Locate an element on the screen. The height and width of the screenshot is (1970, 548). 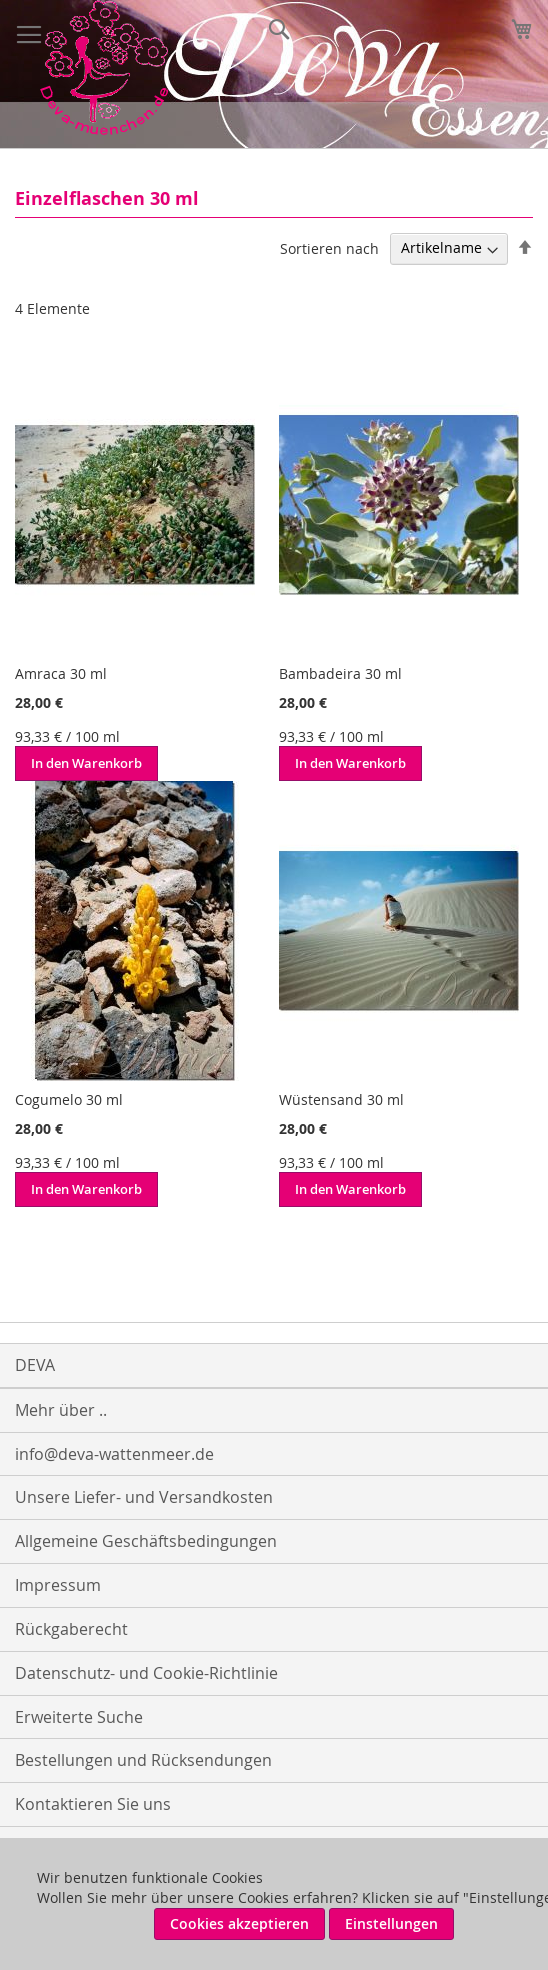
[store logo] is located at coordinates (104, 67).